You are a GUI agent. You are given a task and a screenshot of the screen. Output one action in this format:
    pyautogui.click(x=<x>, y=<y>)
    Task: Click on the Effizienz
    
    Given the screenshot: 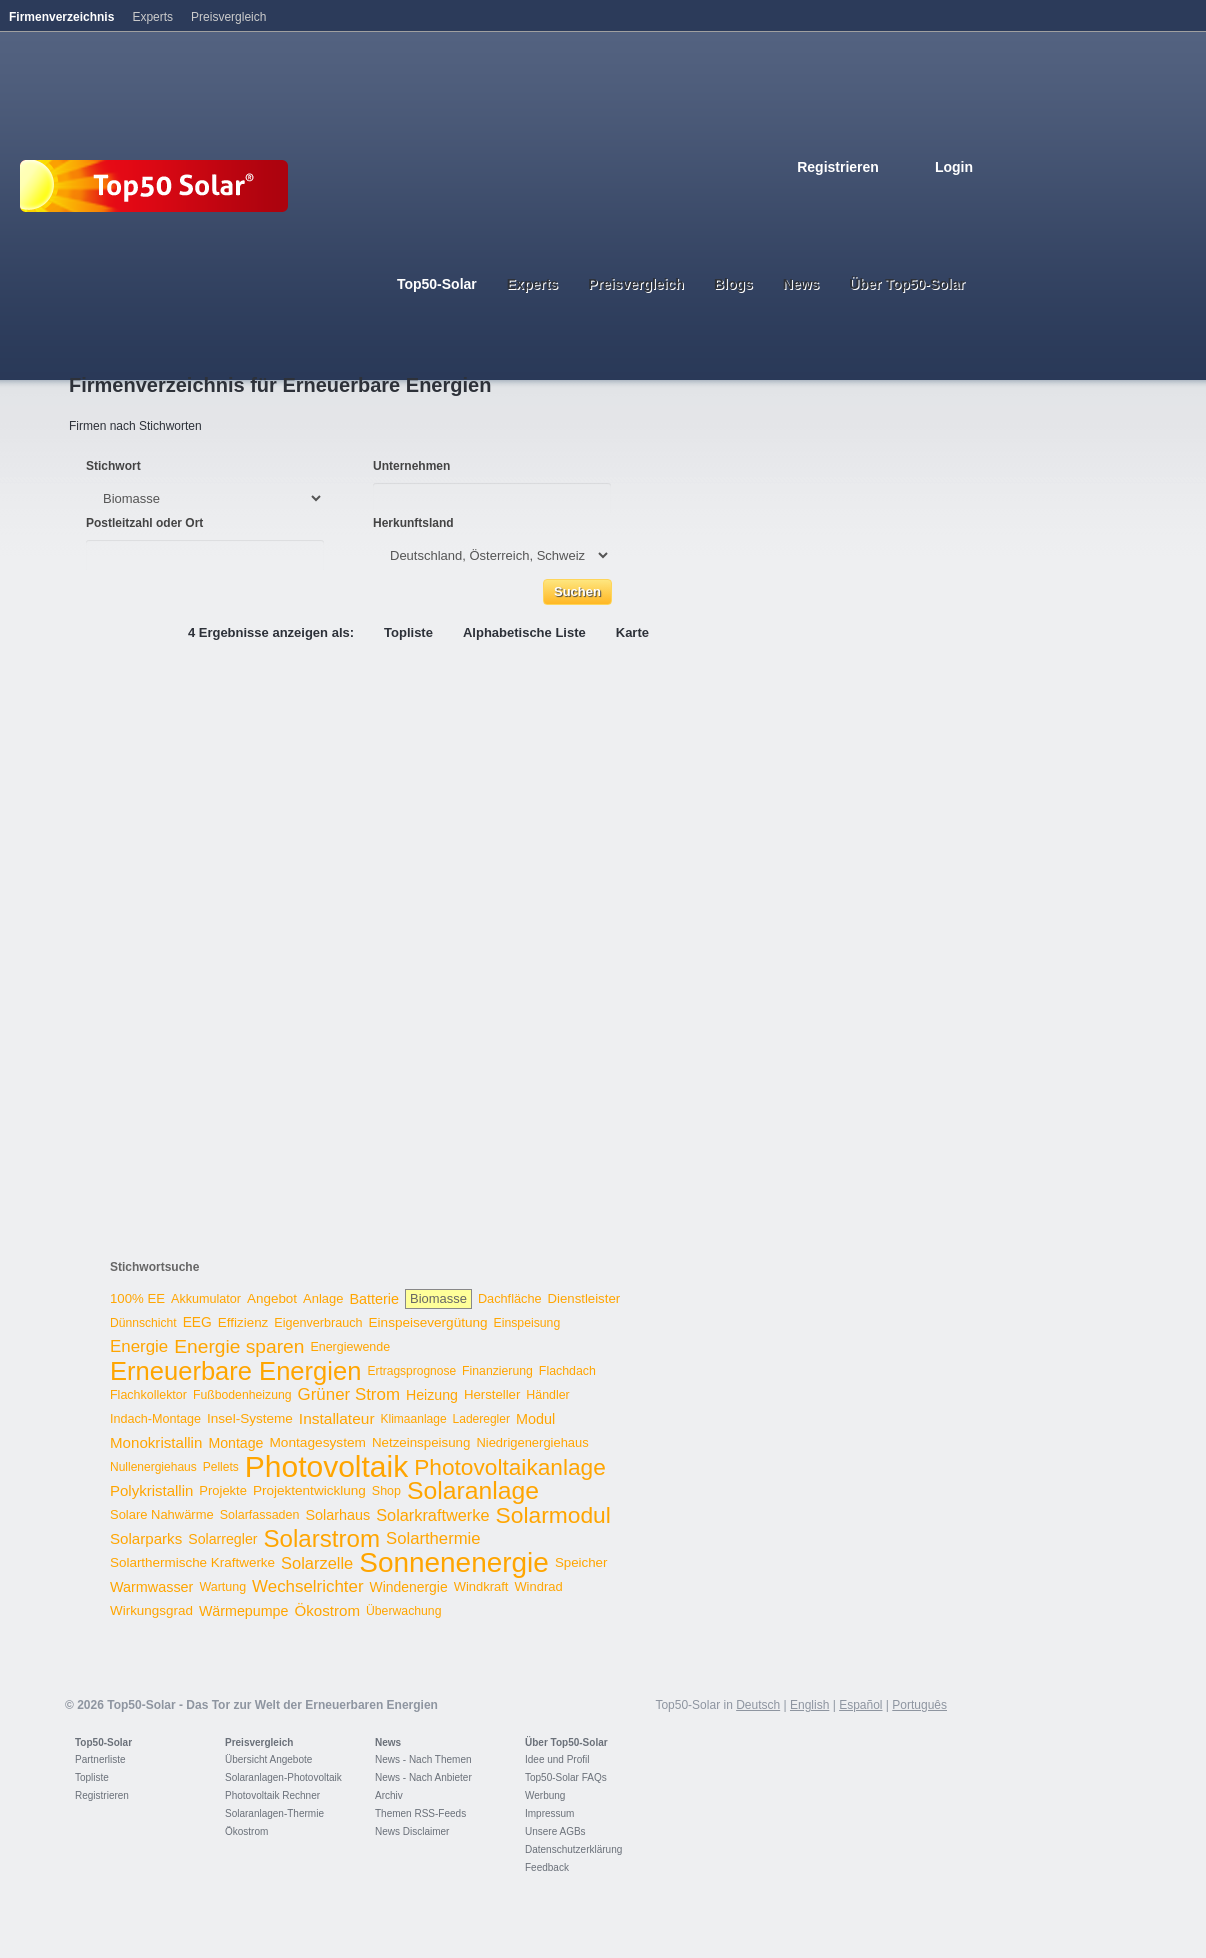 What is the action you would take?
    pyautogui.click(x=243, y=1322)
    